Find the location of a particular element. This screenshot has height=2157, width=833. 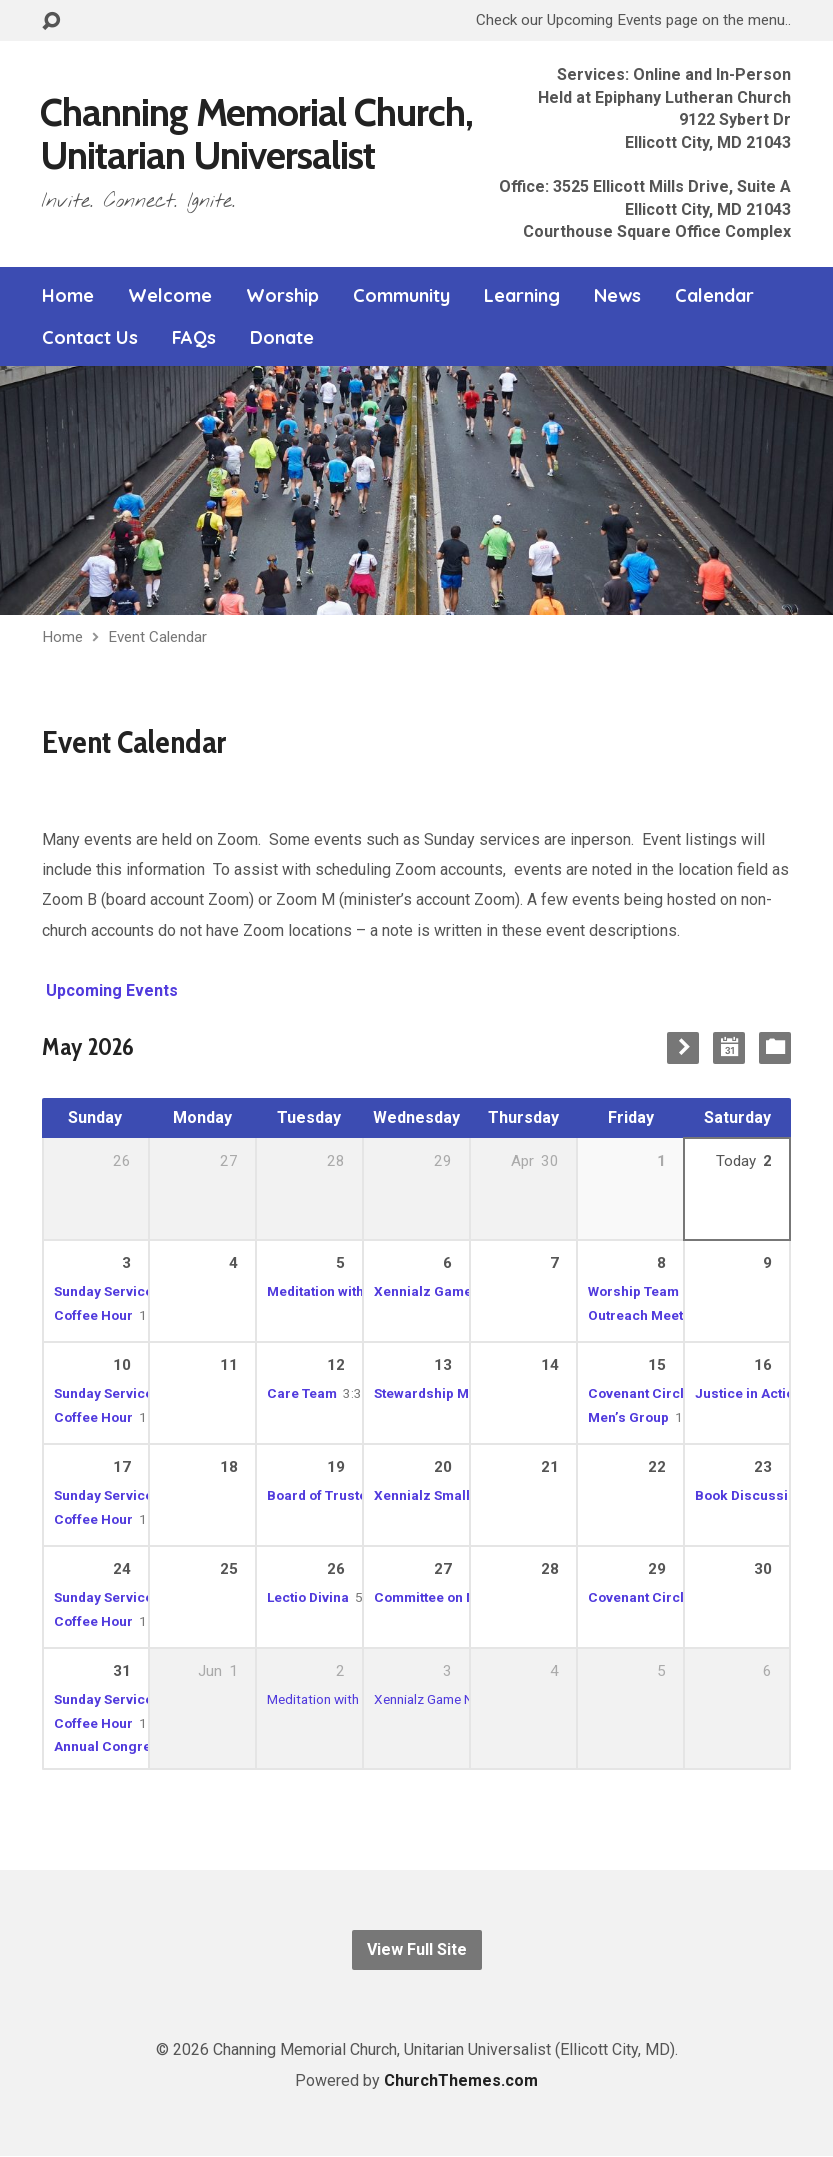

Learning is located at coordinates (522, 296).